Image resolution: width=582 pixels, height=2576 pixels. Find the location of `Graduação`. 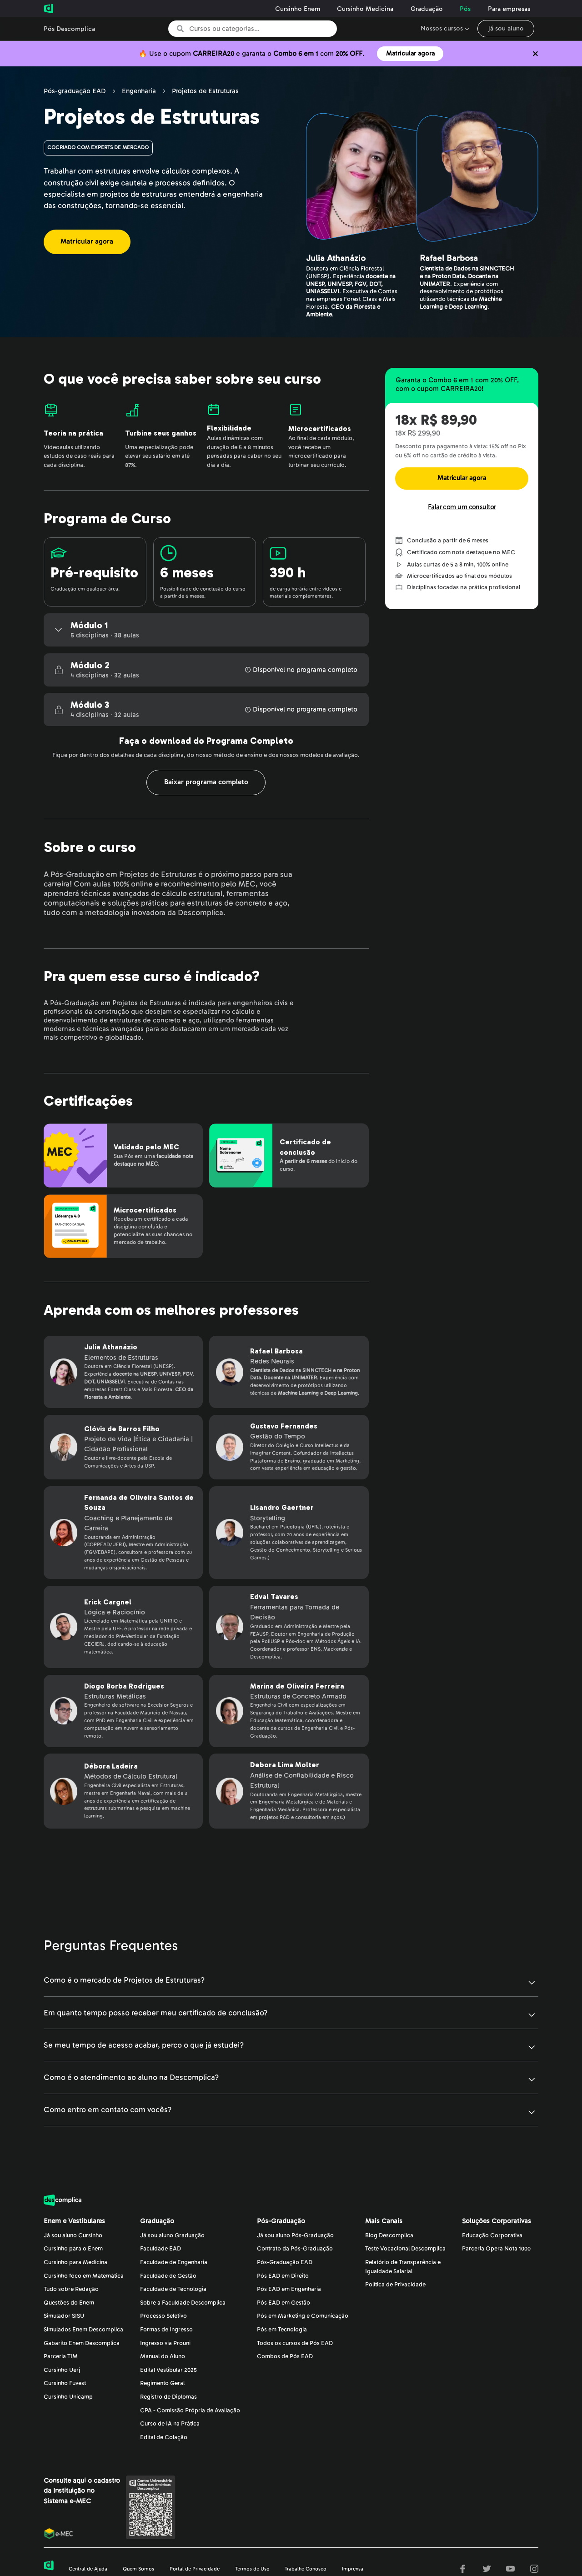

Graduação is located at coordinates (427, 9).